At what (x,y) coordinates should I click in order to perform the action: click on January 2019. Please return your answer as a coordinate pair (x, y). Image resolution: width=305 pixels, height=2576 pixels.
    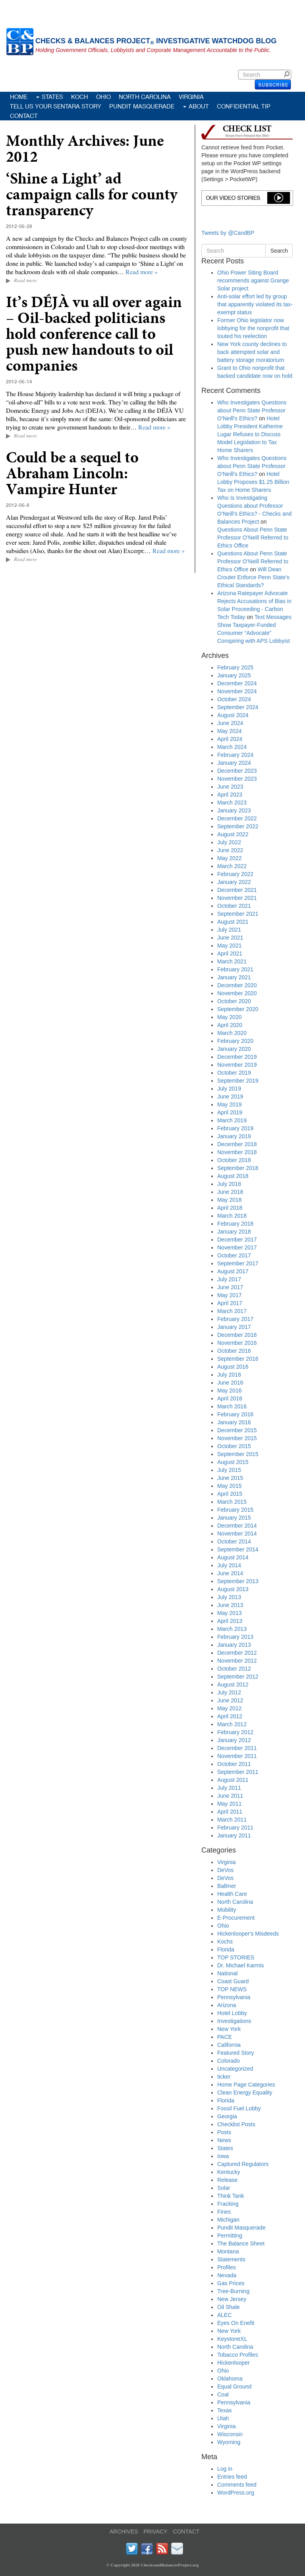
    Looking at the image, I should click on (234, 1136).